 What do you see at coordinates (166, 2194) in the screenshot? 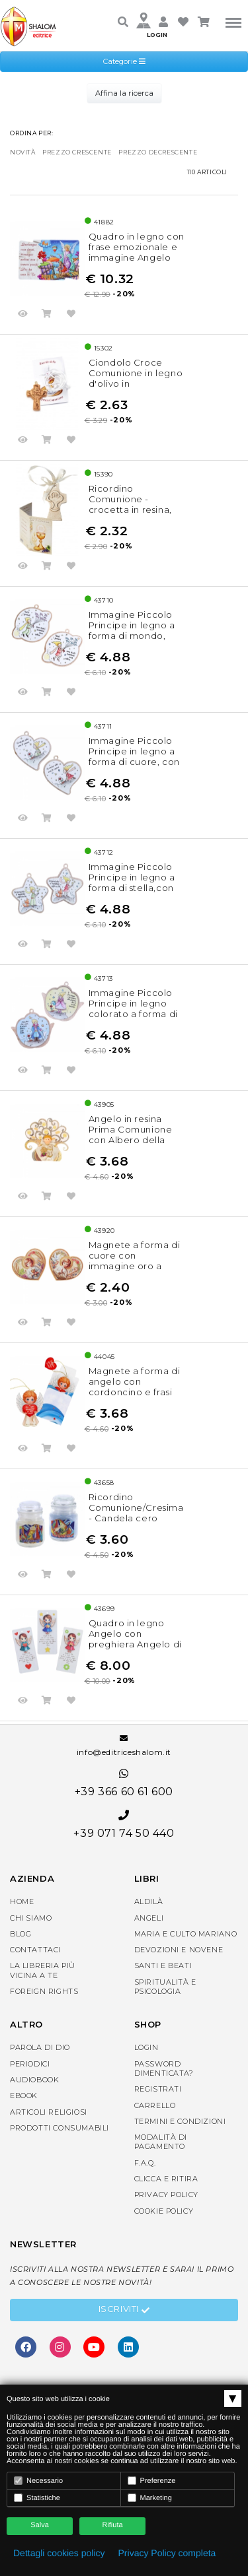
I see `Privacy Policy` at bounding box center [166, 2194].